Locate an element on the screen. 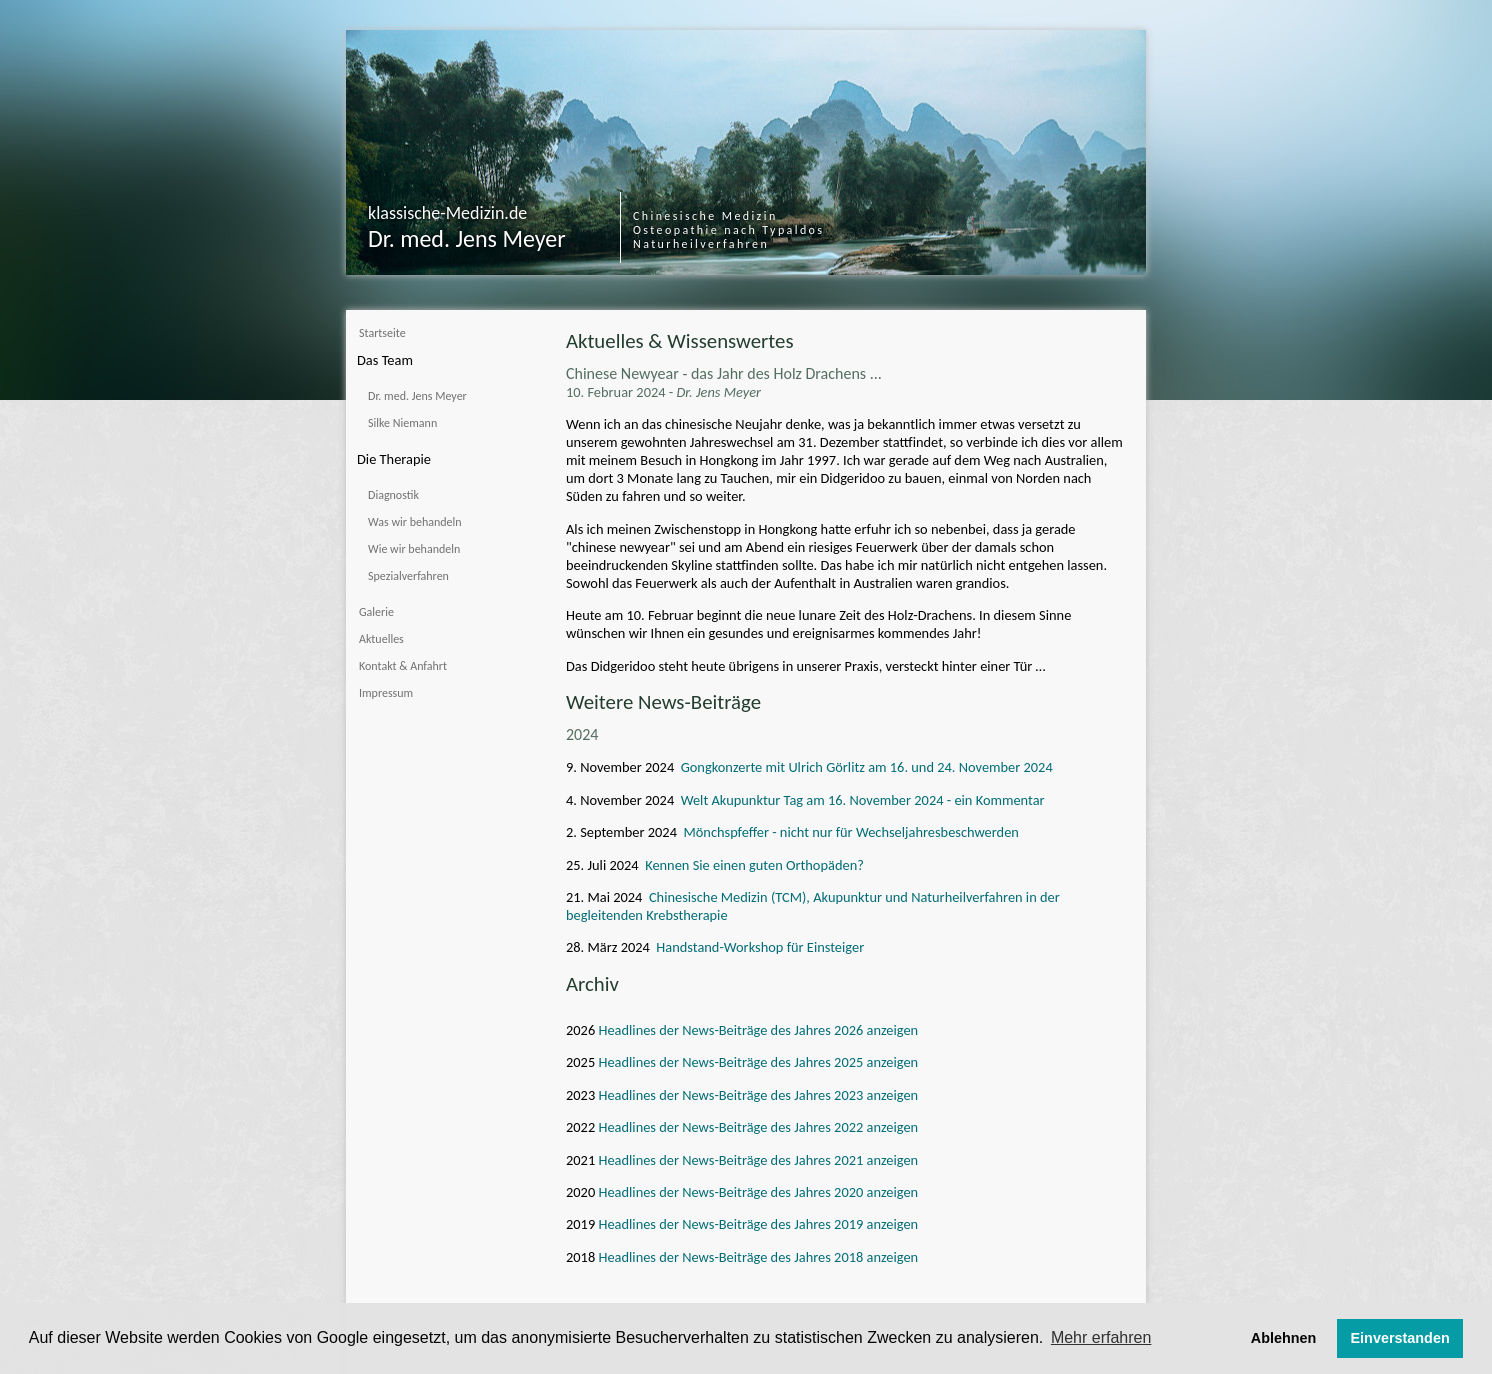  Diagnostik is located at coordinates (393, 495).